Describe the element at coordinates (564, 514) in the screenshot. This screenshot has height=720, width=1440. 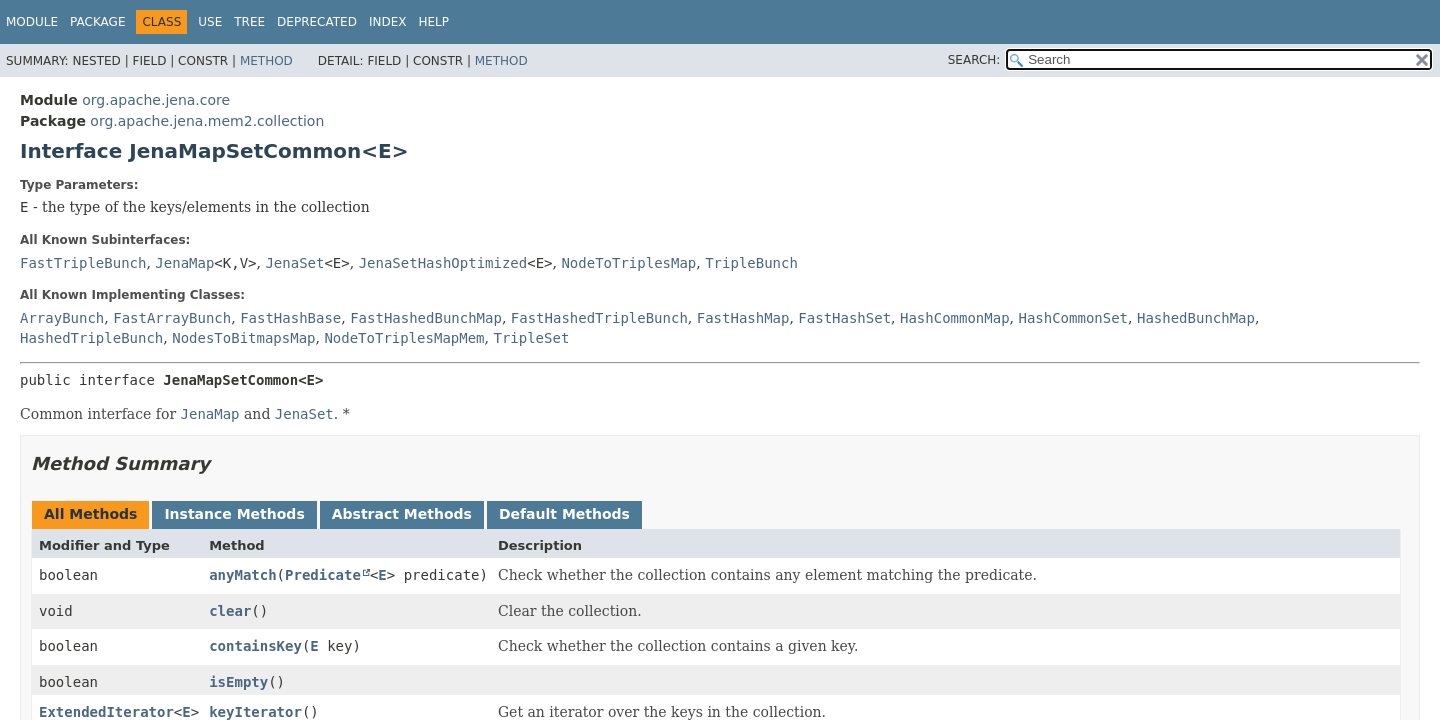
I see `Default Methods [tab]` at that location.